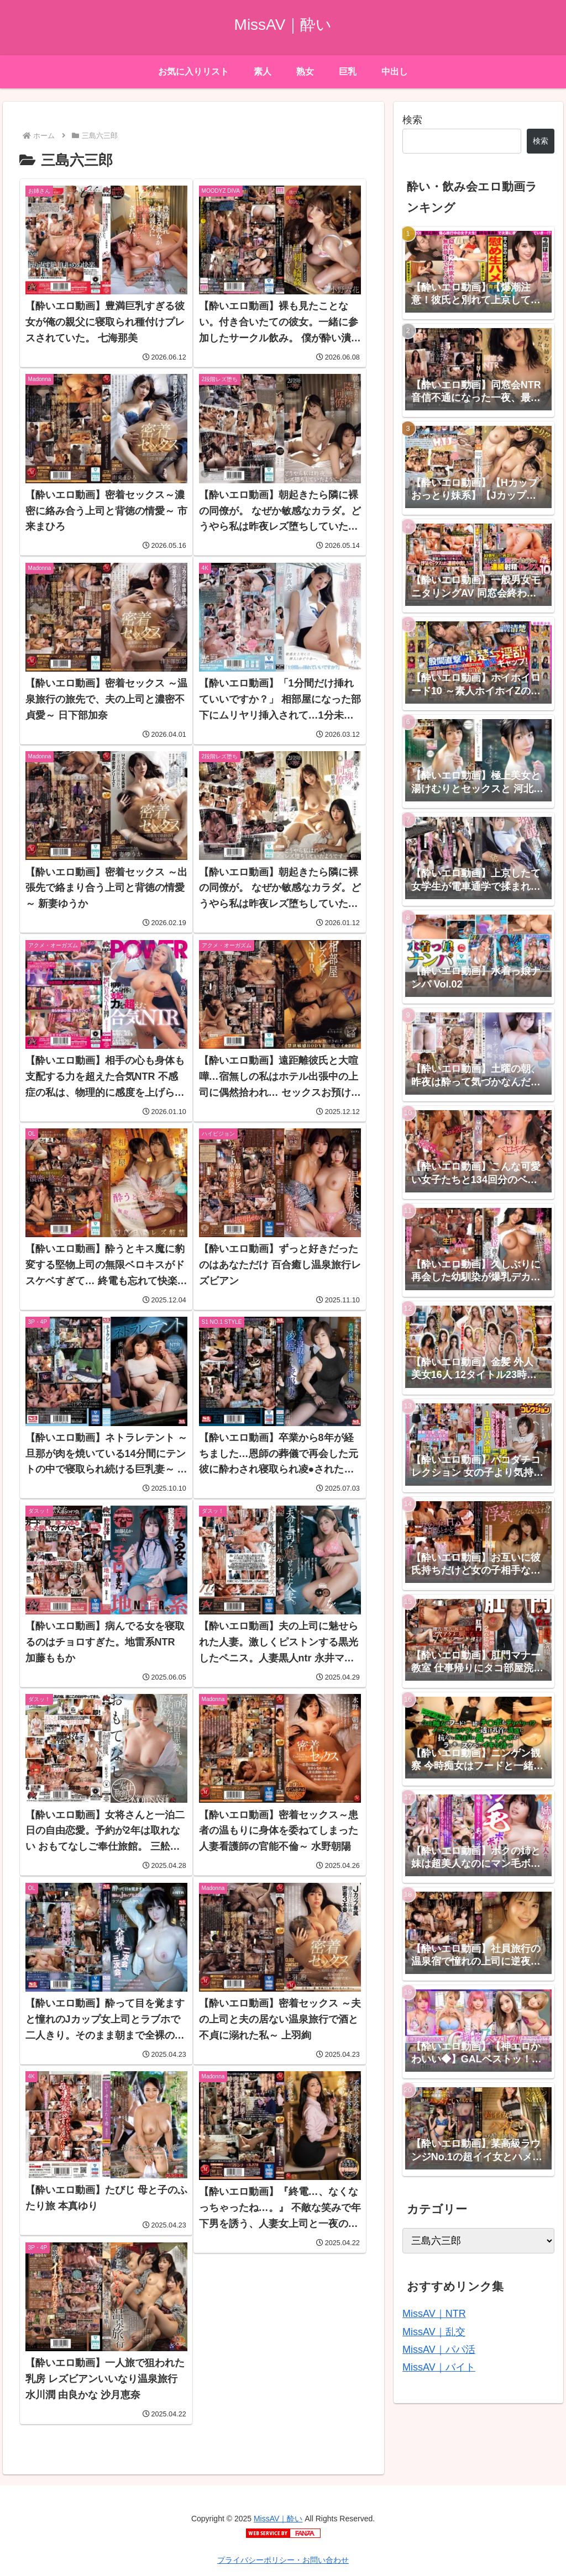 Image resolution: width=566 pixels, height=2576 pixels. What do you see at coordinates (438, 2367) in the screenshot?
I see `MissAV｜バイト` at bounding box center [438, 2367].